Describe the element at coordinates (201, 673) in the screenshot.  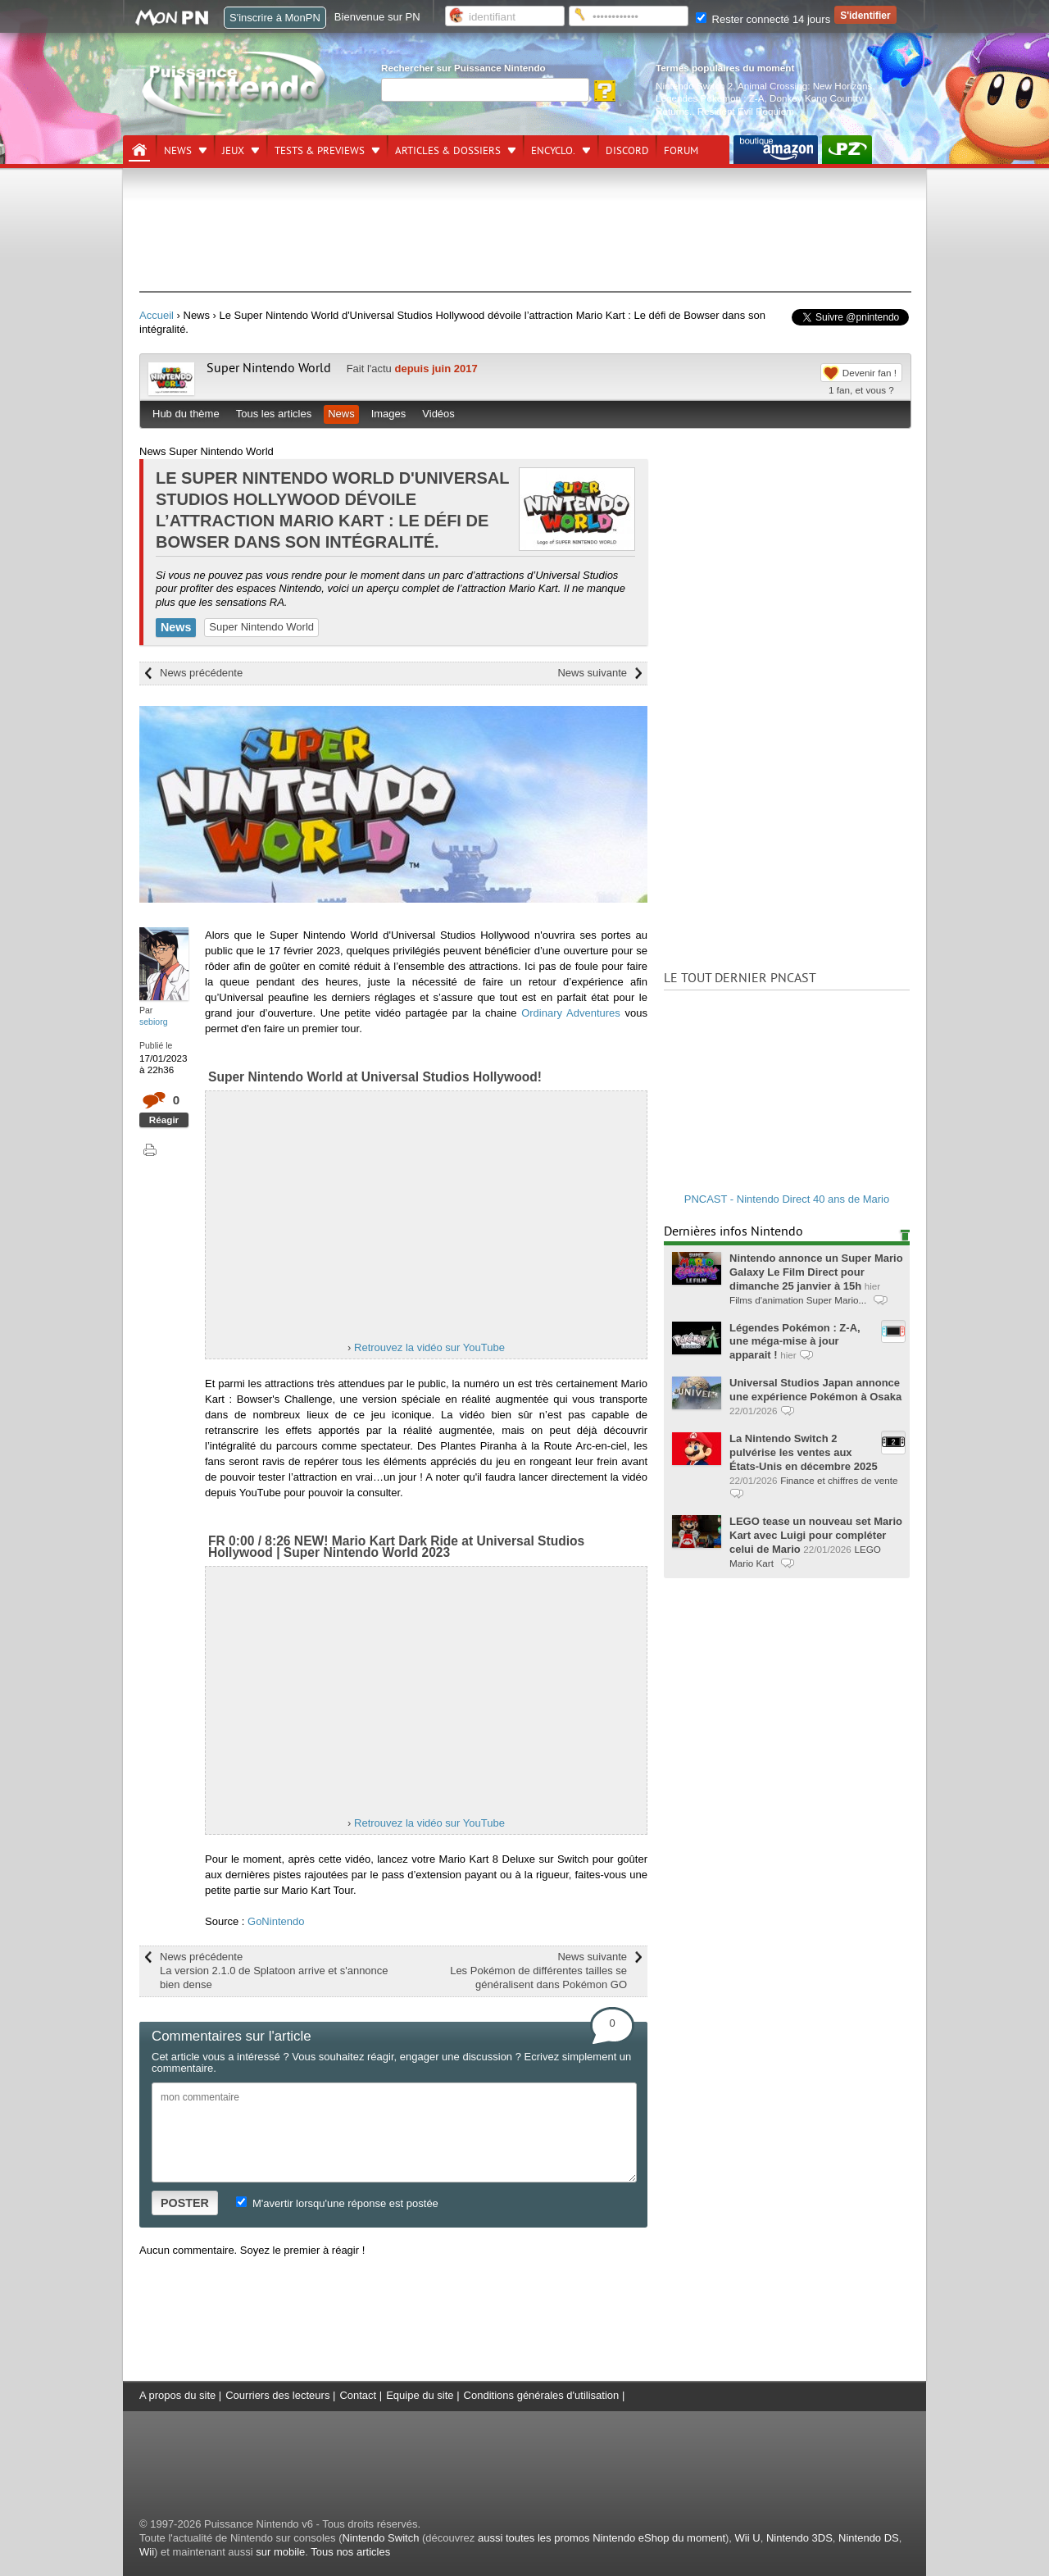
I see `News précédente` at that location.